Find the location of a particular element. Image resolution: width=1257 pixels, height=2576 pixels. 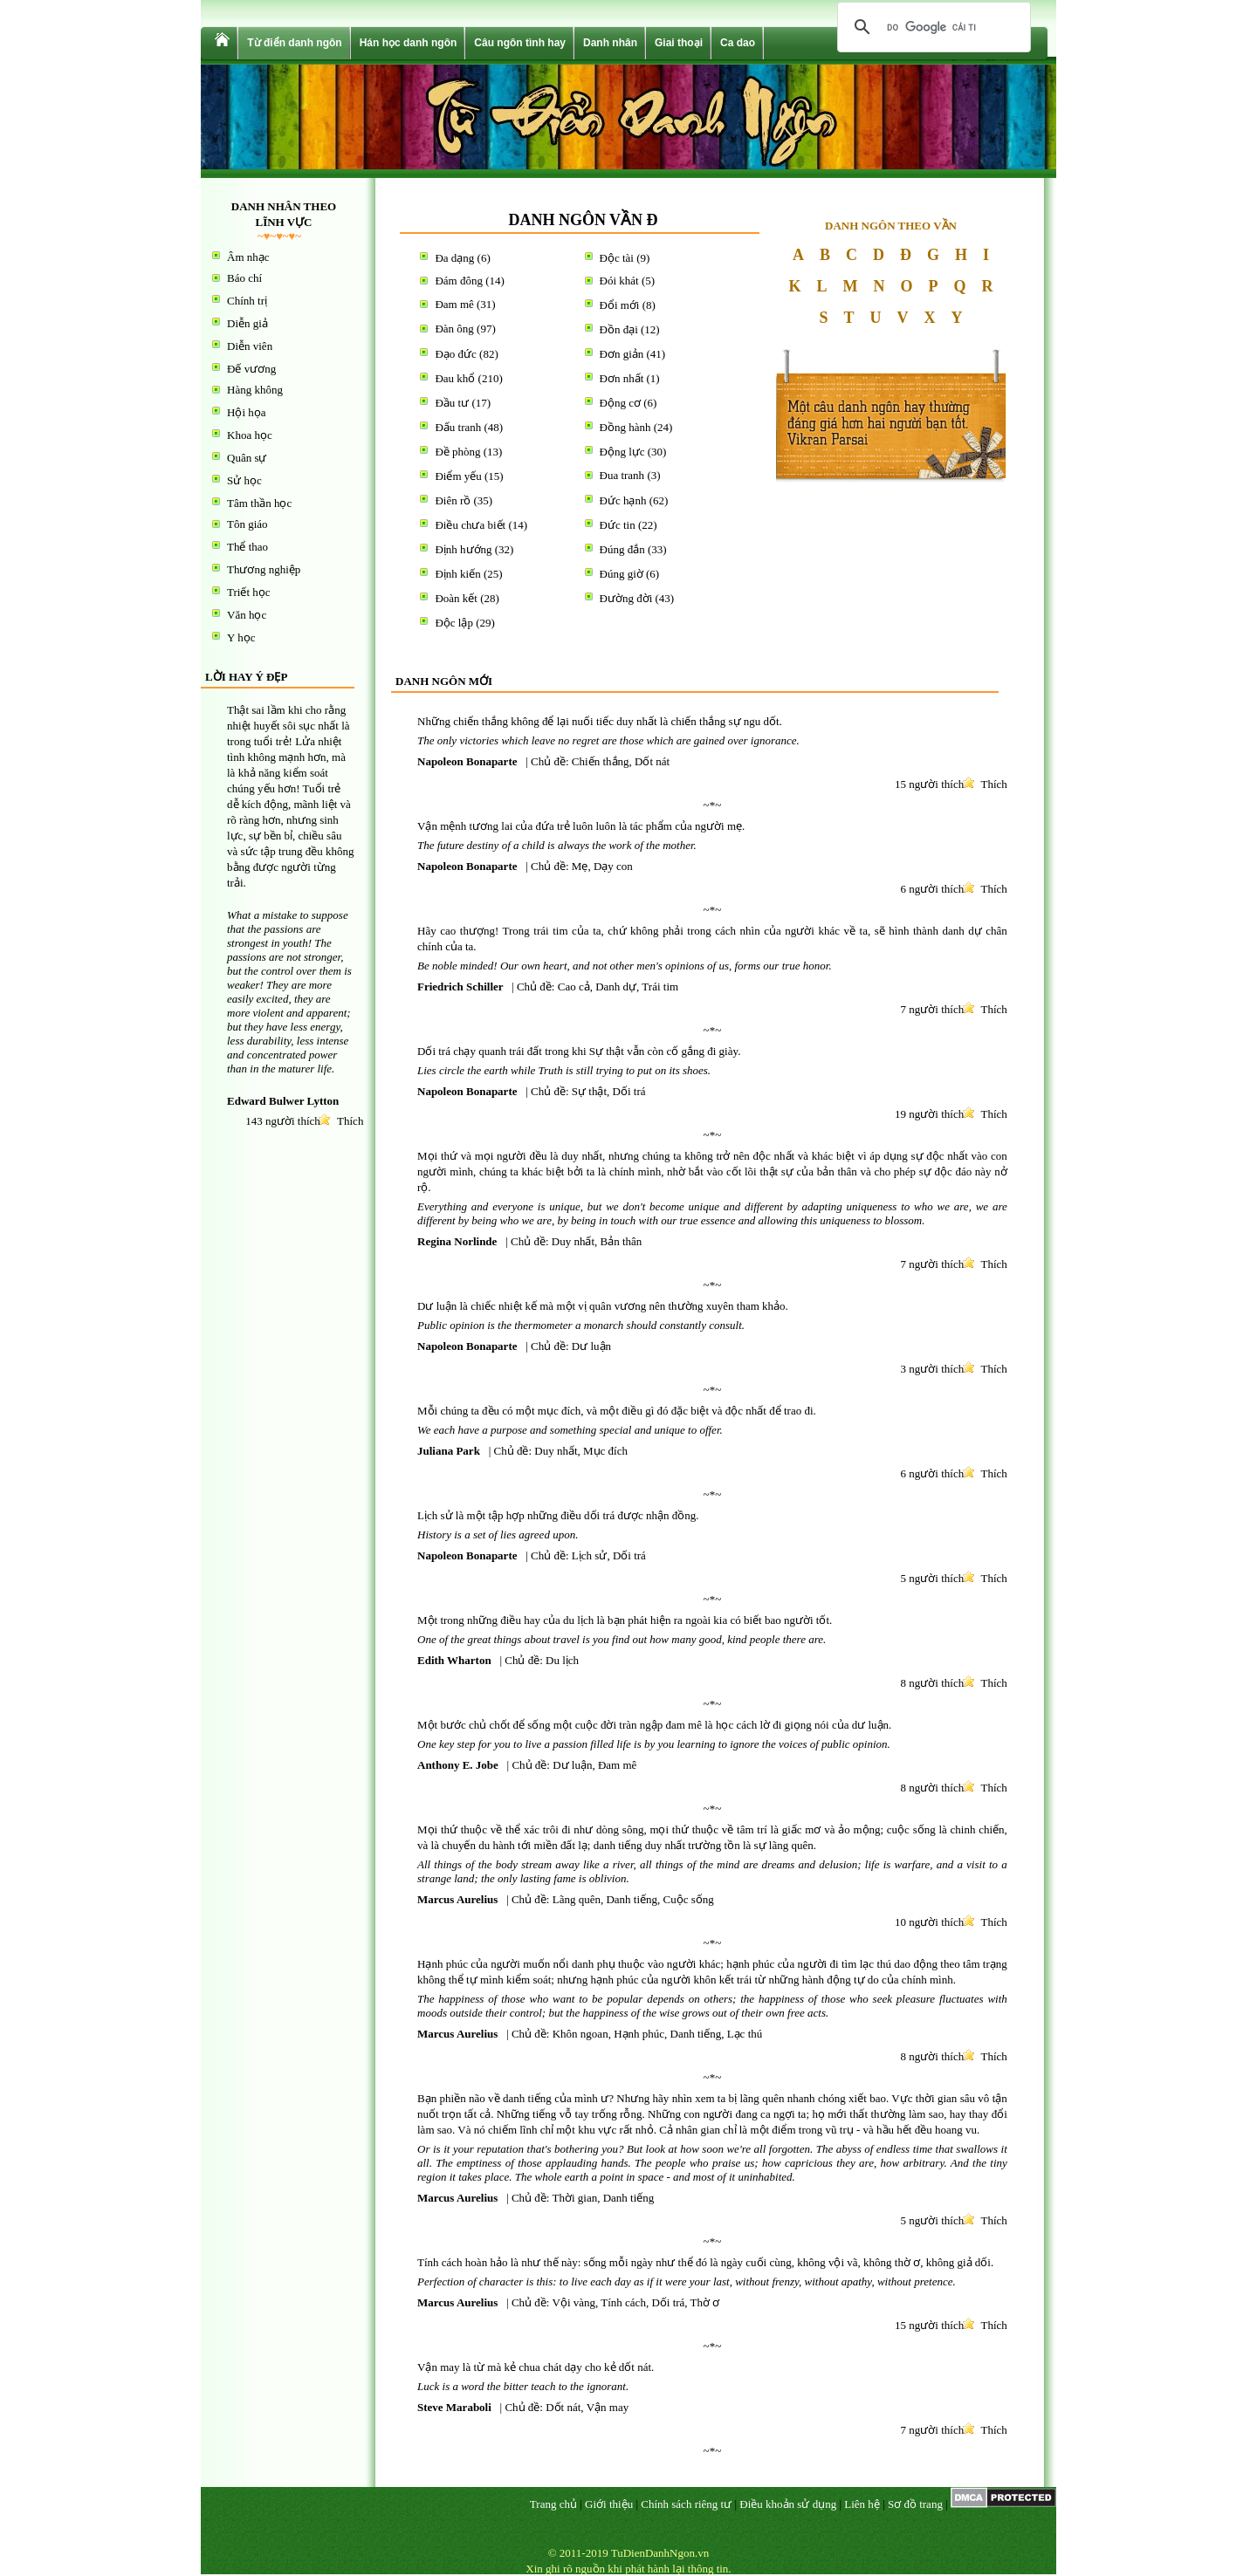

Dối trá chạy quanh trái đất trong khi Sự thật vẫn còn cố gắng đi giày. is located at coordinates (578, 1051).